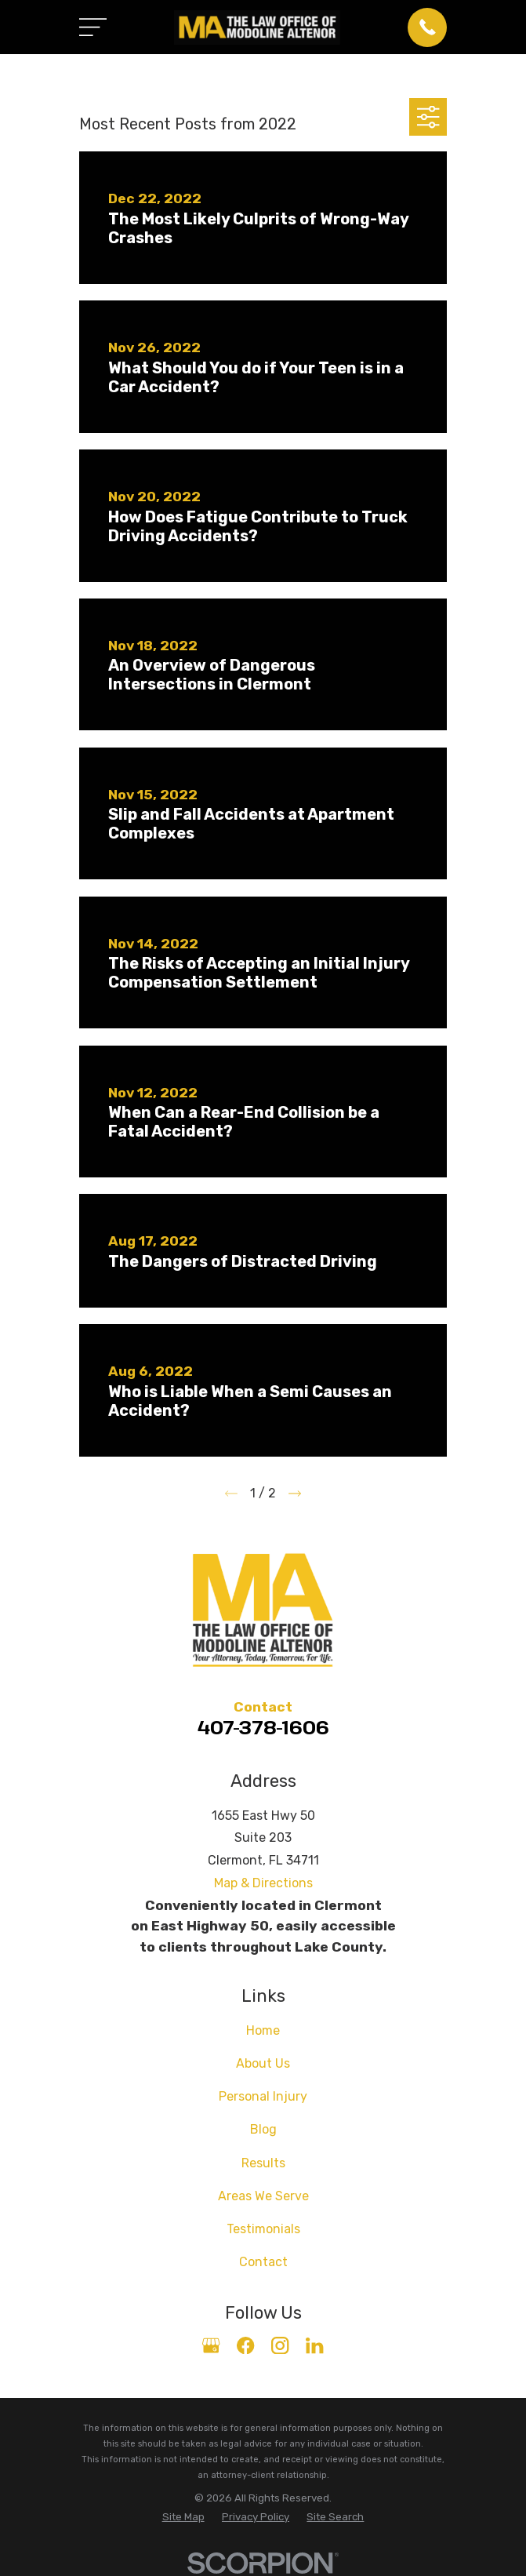 This screenshot has height=2576, width=526. What do you see at coordinates (263, 2030) in the screenshot?
I see `Home` at bounding box center [263, 2030].